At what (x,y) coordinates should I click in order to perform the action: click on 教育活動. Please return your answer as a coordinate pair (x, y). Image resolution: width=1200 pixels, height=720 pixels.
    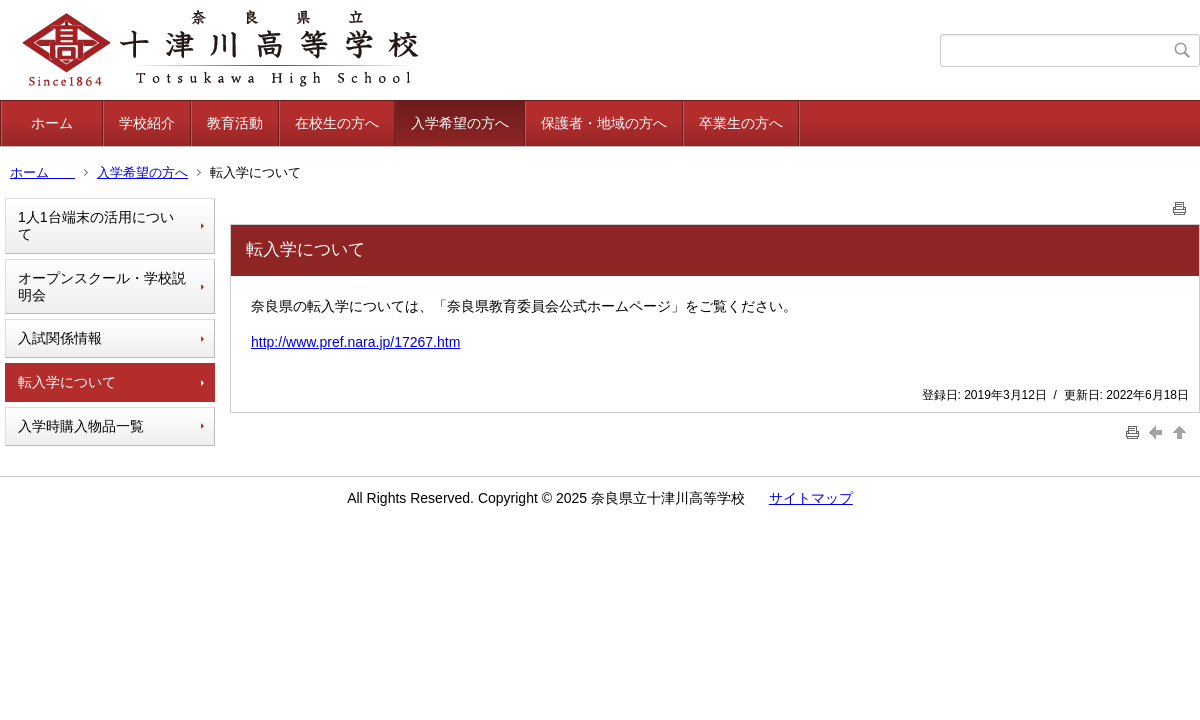
    Looking at the image, I should click on (235, 123).